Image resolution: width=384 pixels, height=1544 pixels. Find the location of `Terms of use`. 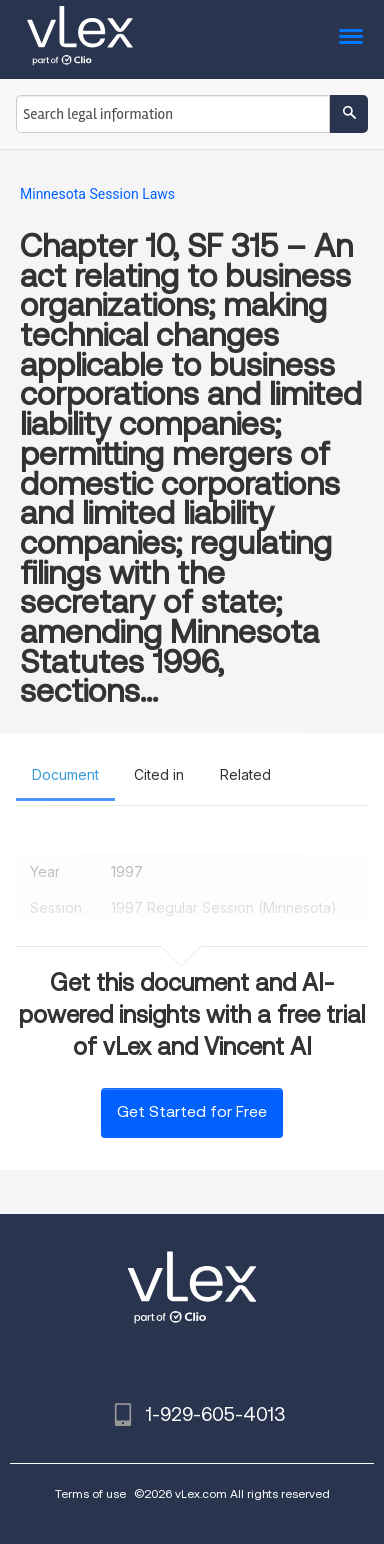

Terms of use is located at coordinates (90, 1493).